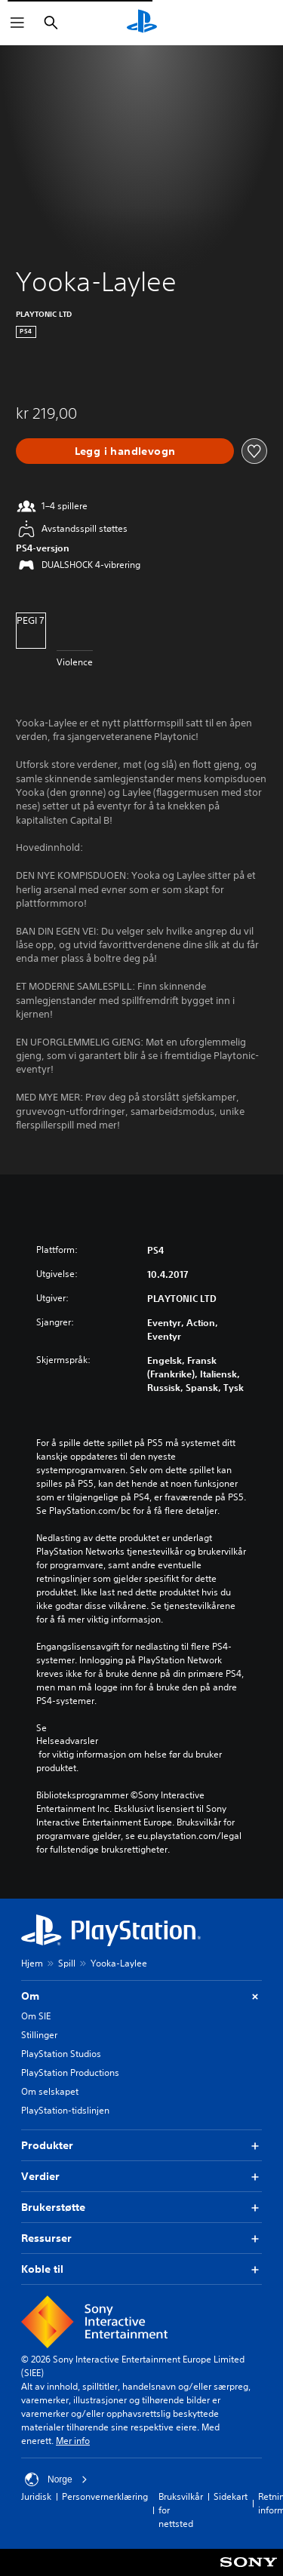 The height and width of the screenshot is (2576, 283). What do you see at coordinates (141, 1996) in the screenshot?
I see `Om [button]` at bounding box center [141, 1996].